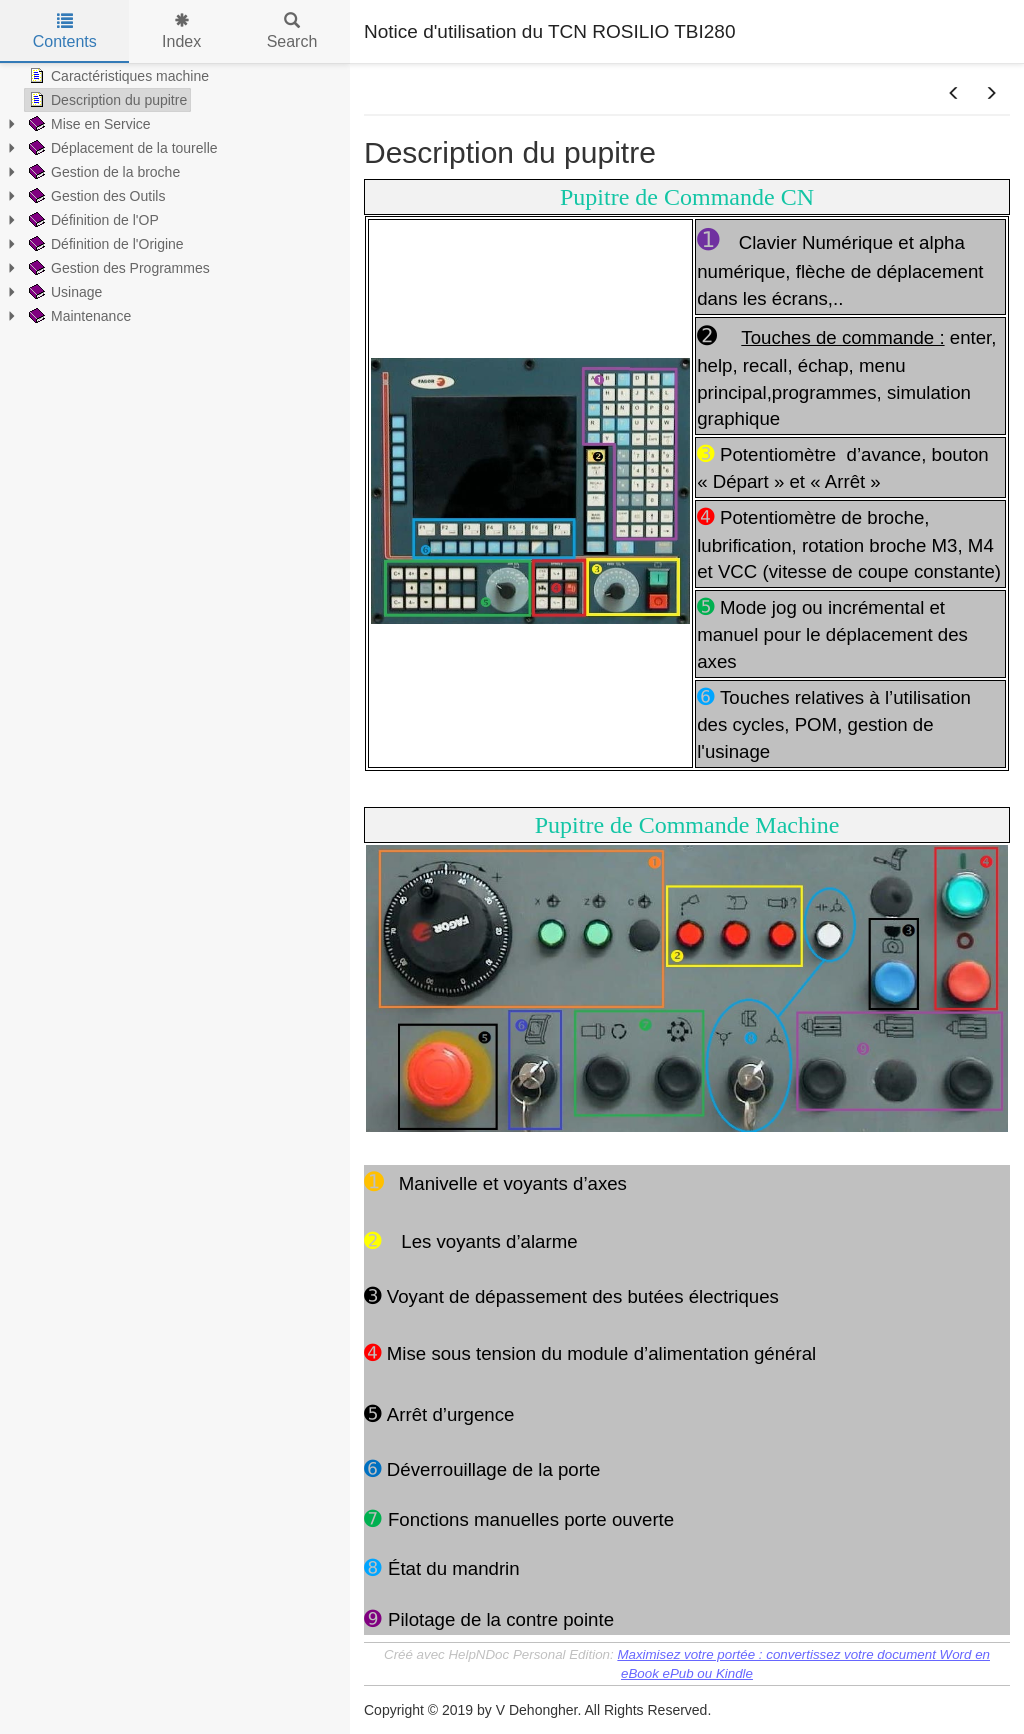 The height and width of the screenshot is (1734, 1024). What do you see at coordinates (95, 196) in the screenshot?
I see `Gestion des Outils [treeitem]` at bounding box center [95, 196].